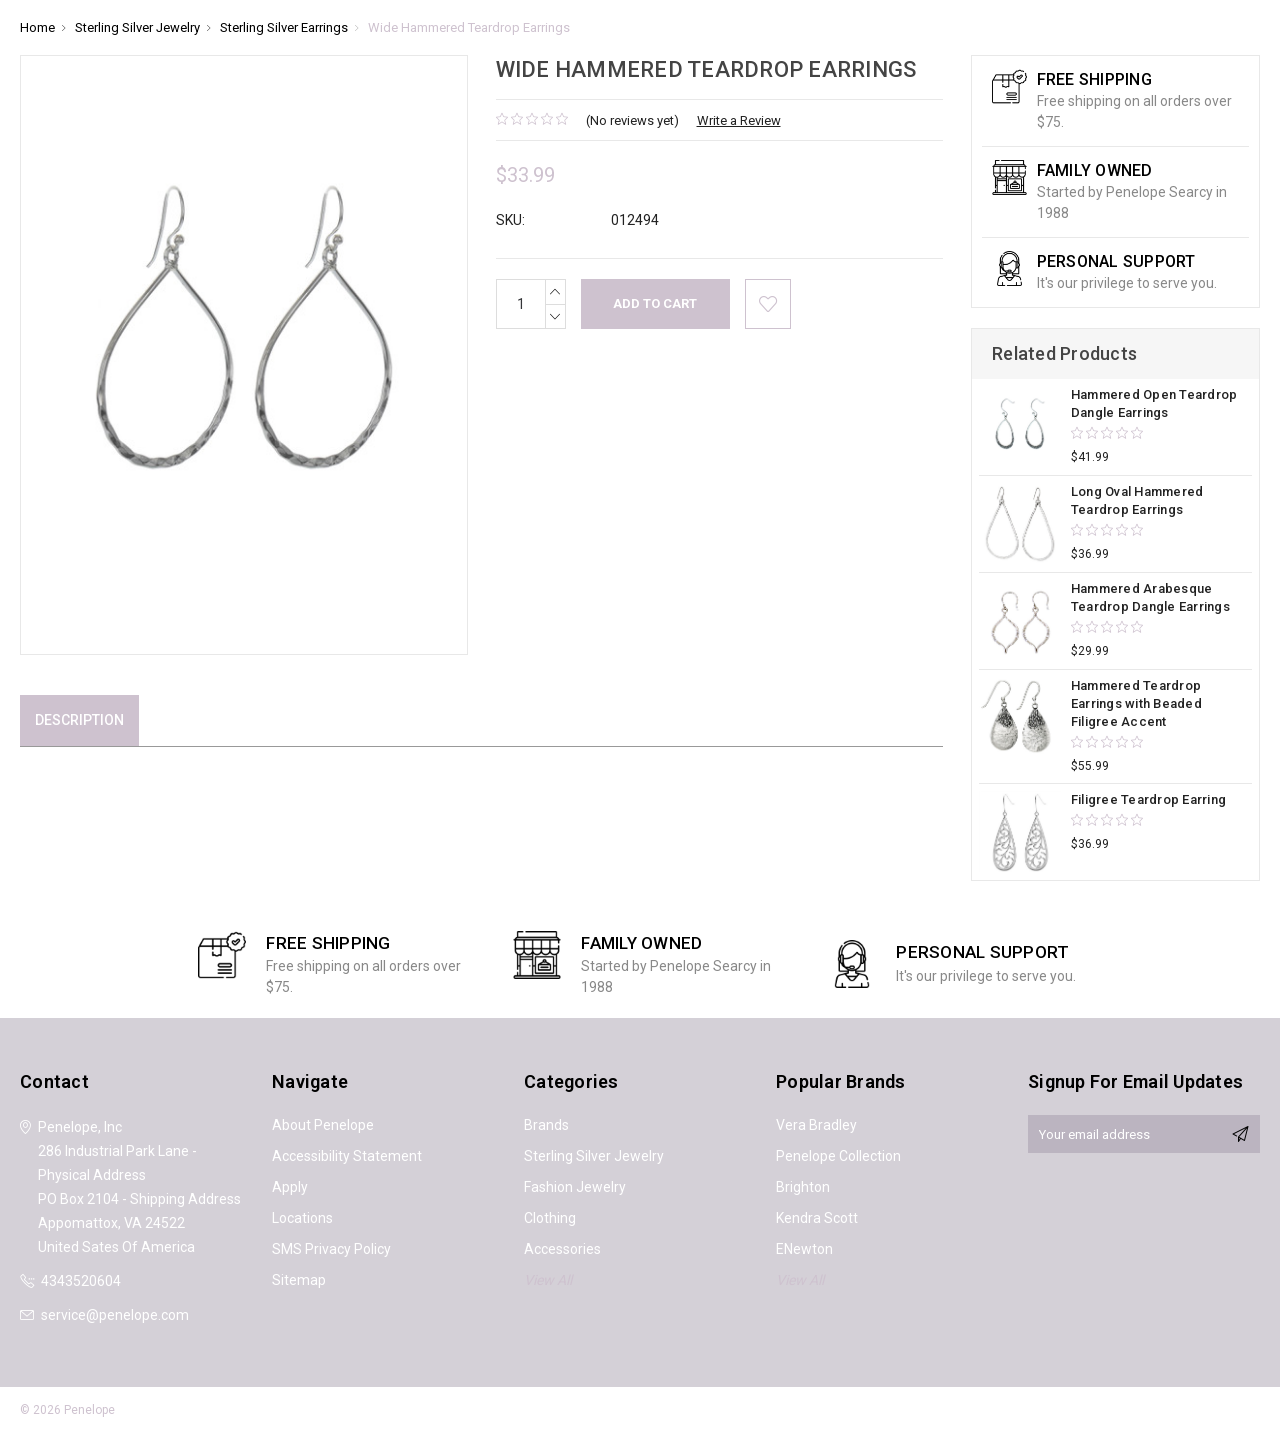  What do you see at coordinates (323, 1125) in the screenshot?
I see `About Penelope` at bounding box center [323, 1125].